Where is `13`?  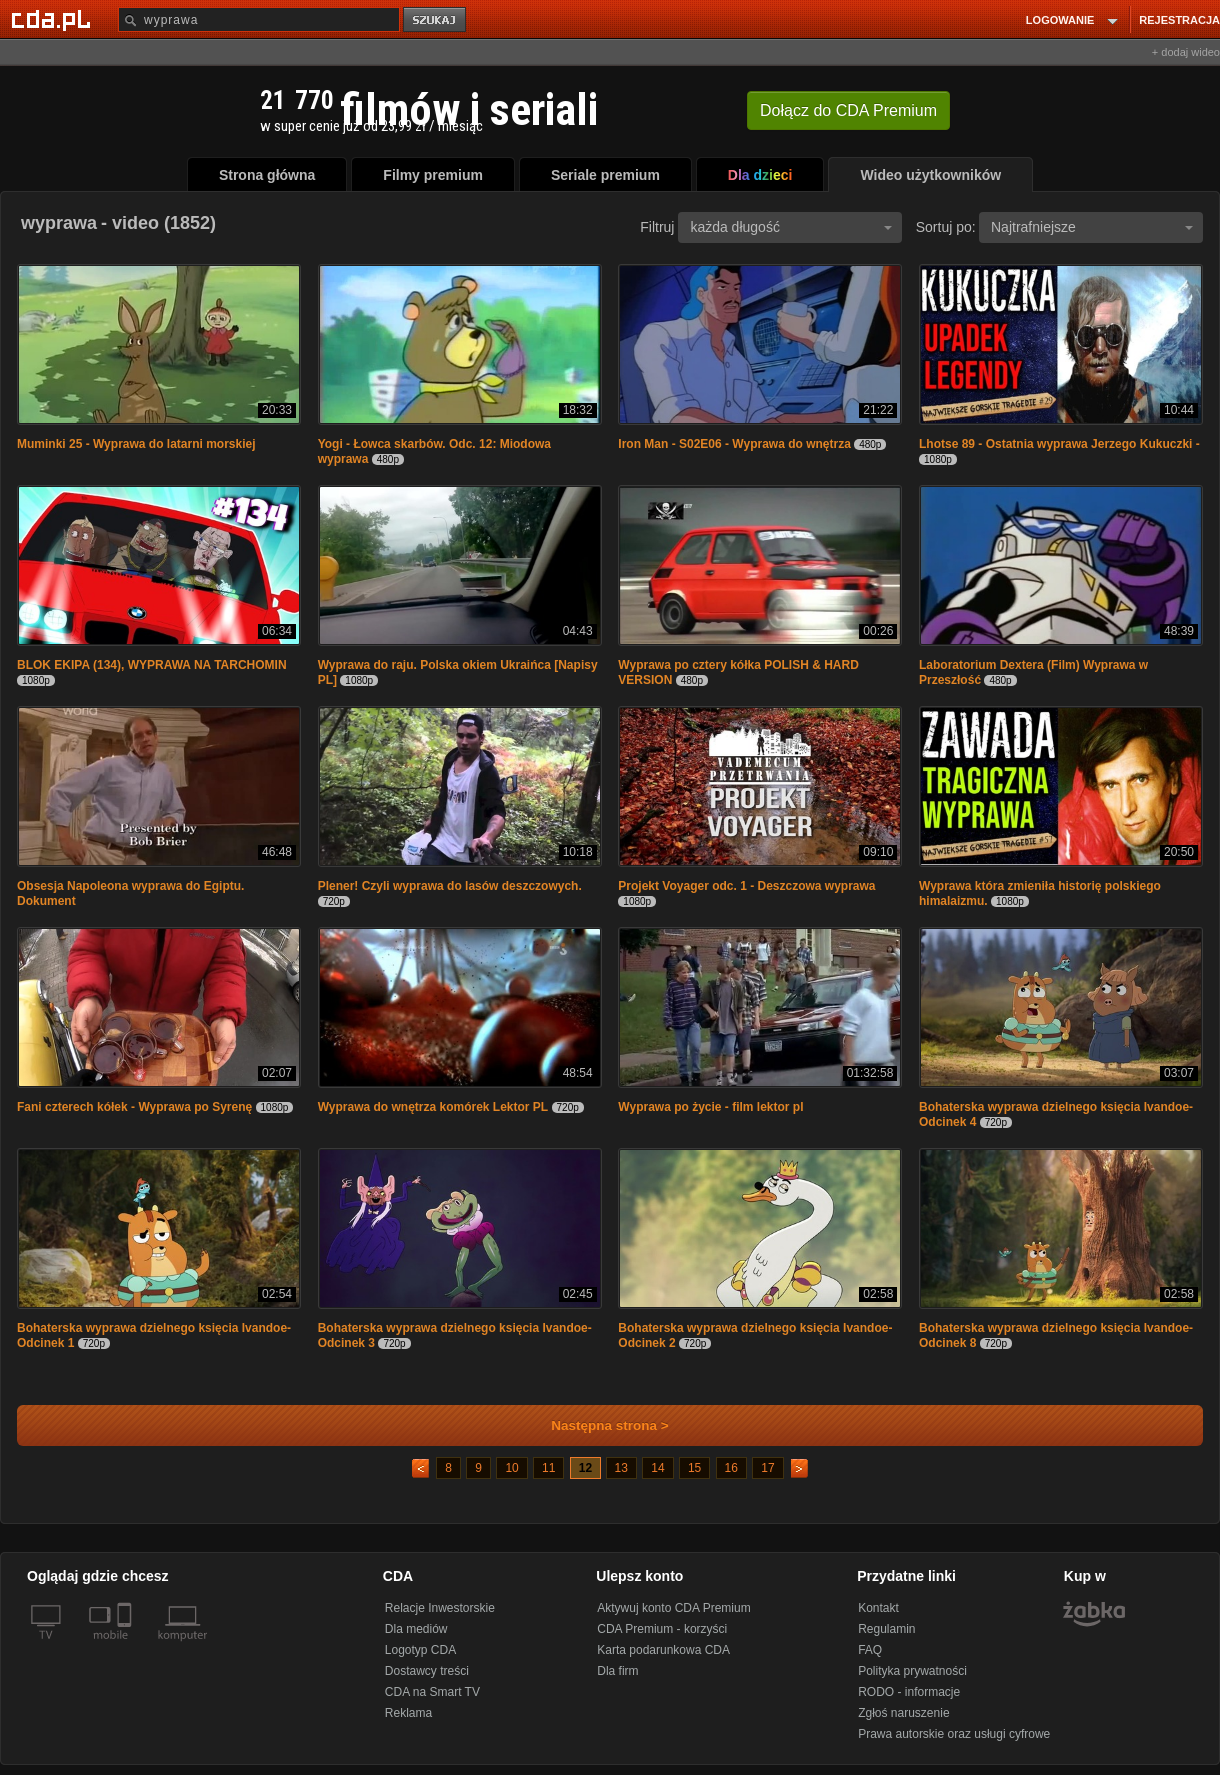 13 is located at coordinates (621, 1468).